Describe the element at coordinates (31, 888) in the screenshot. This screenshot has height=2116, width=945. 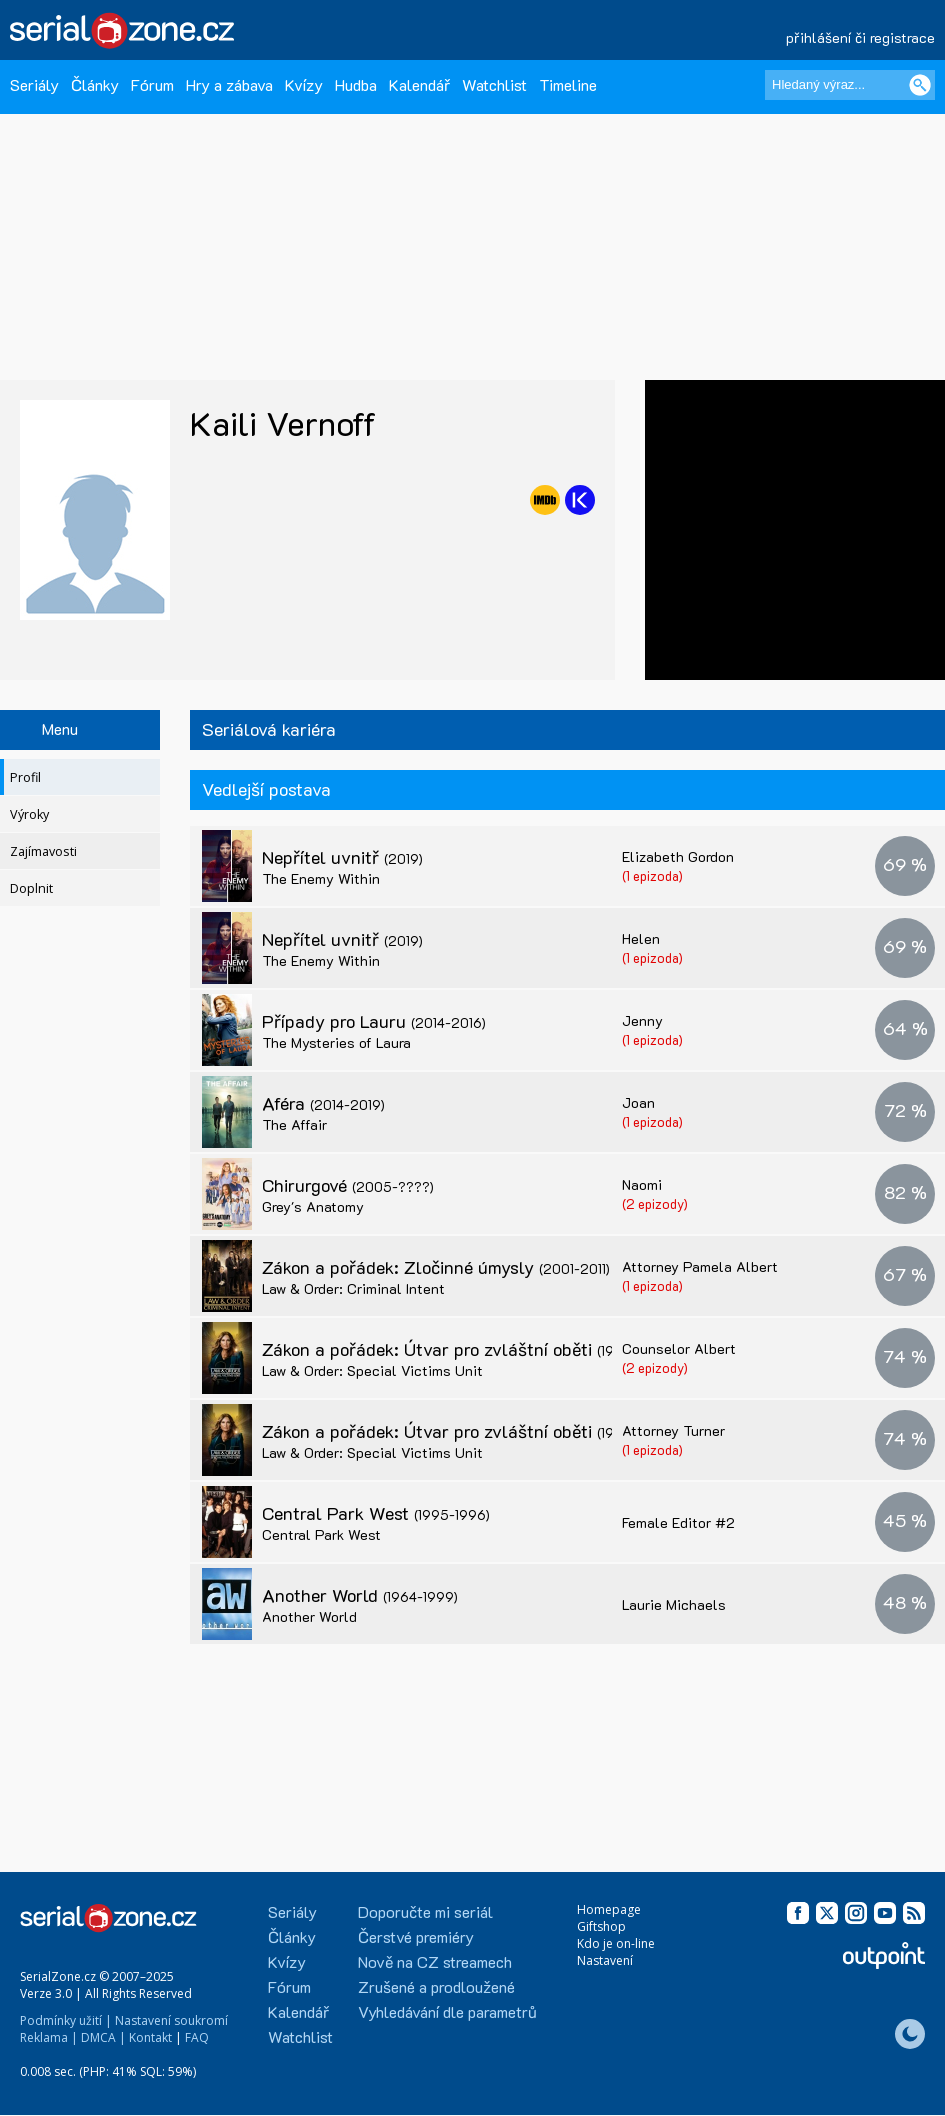
I see `Doplnit` at that location.